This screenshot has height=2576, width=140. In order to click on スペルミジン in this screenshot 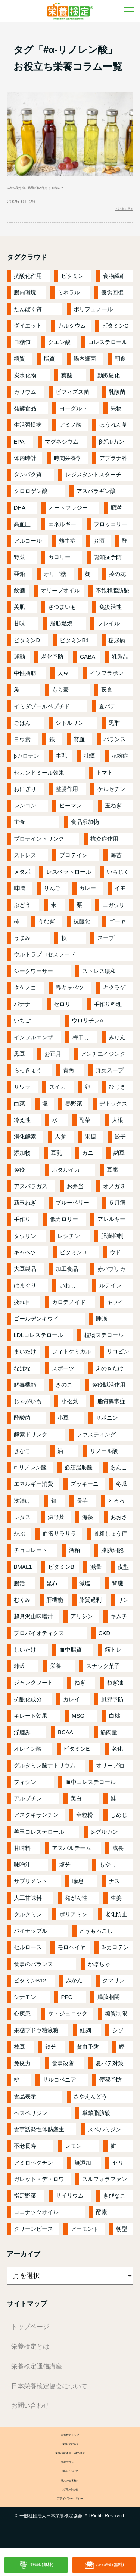, I will do `click(104, 2134)`.